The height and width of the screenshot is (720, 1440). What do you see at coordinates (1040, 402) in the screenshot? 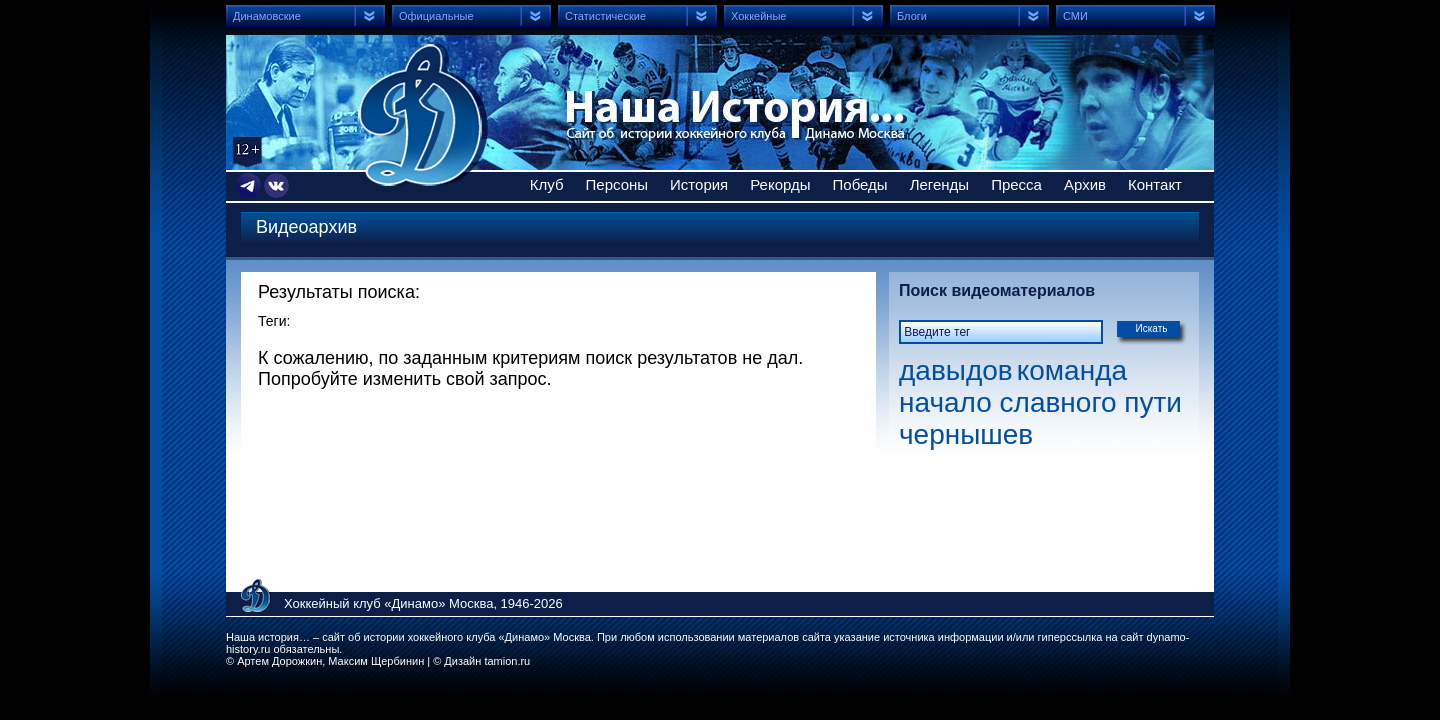
I see `начало славного пути` at bounding box center [1040, 402].